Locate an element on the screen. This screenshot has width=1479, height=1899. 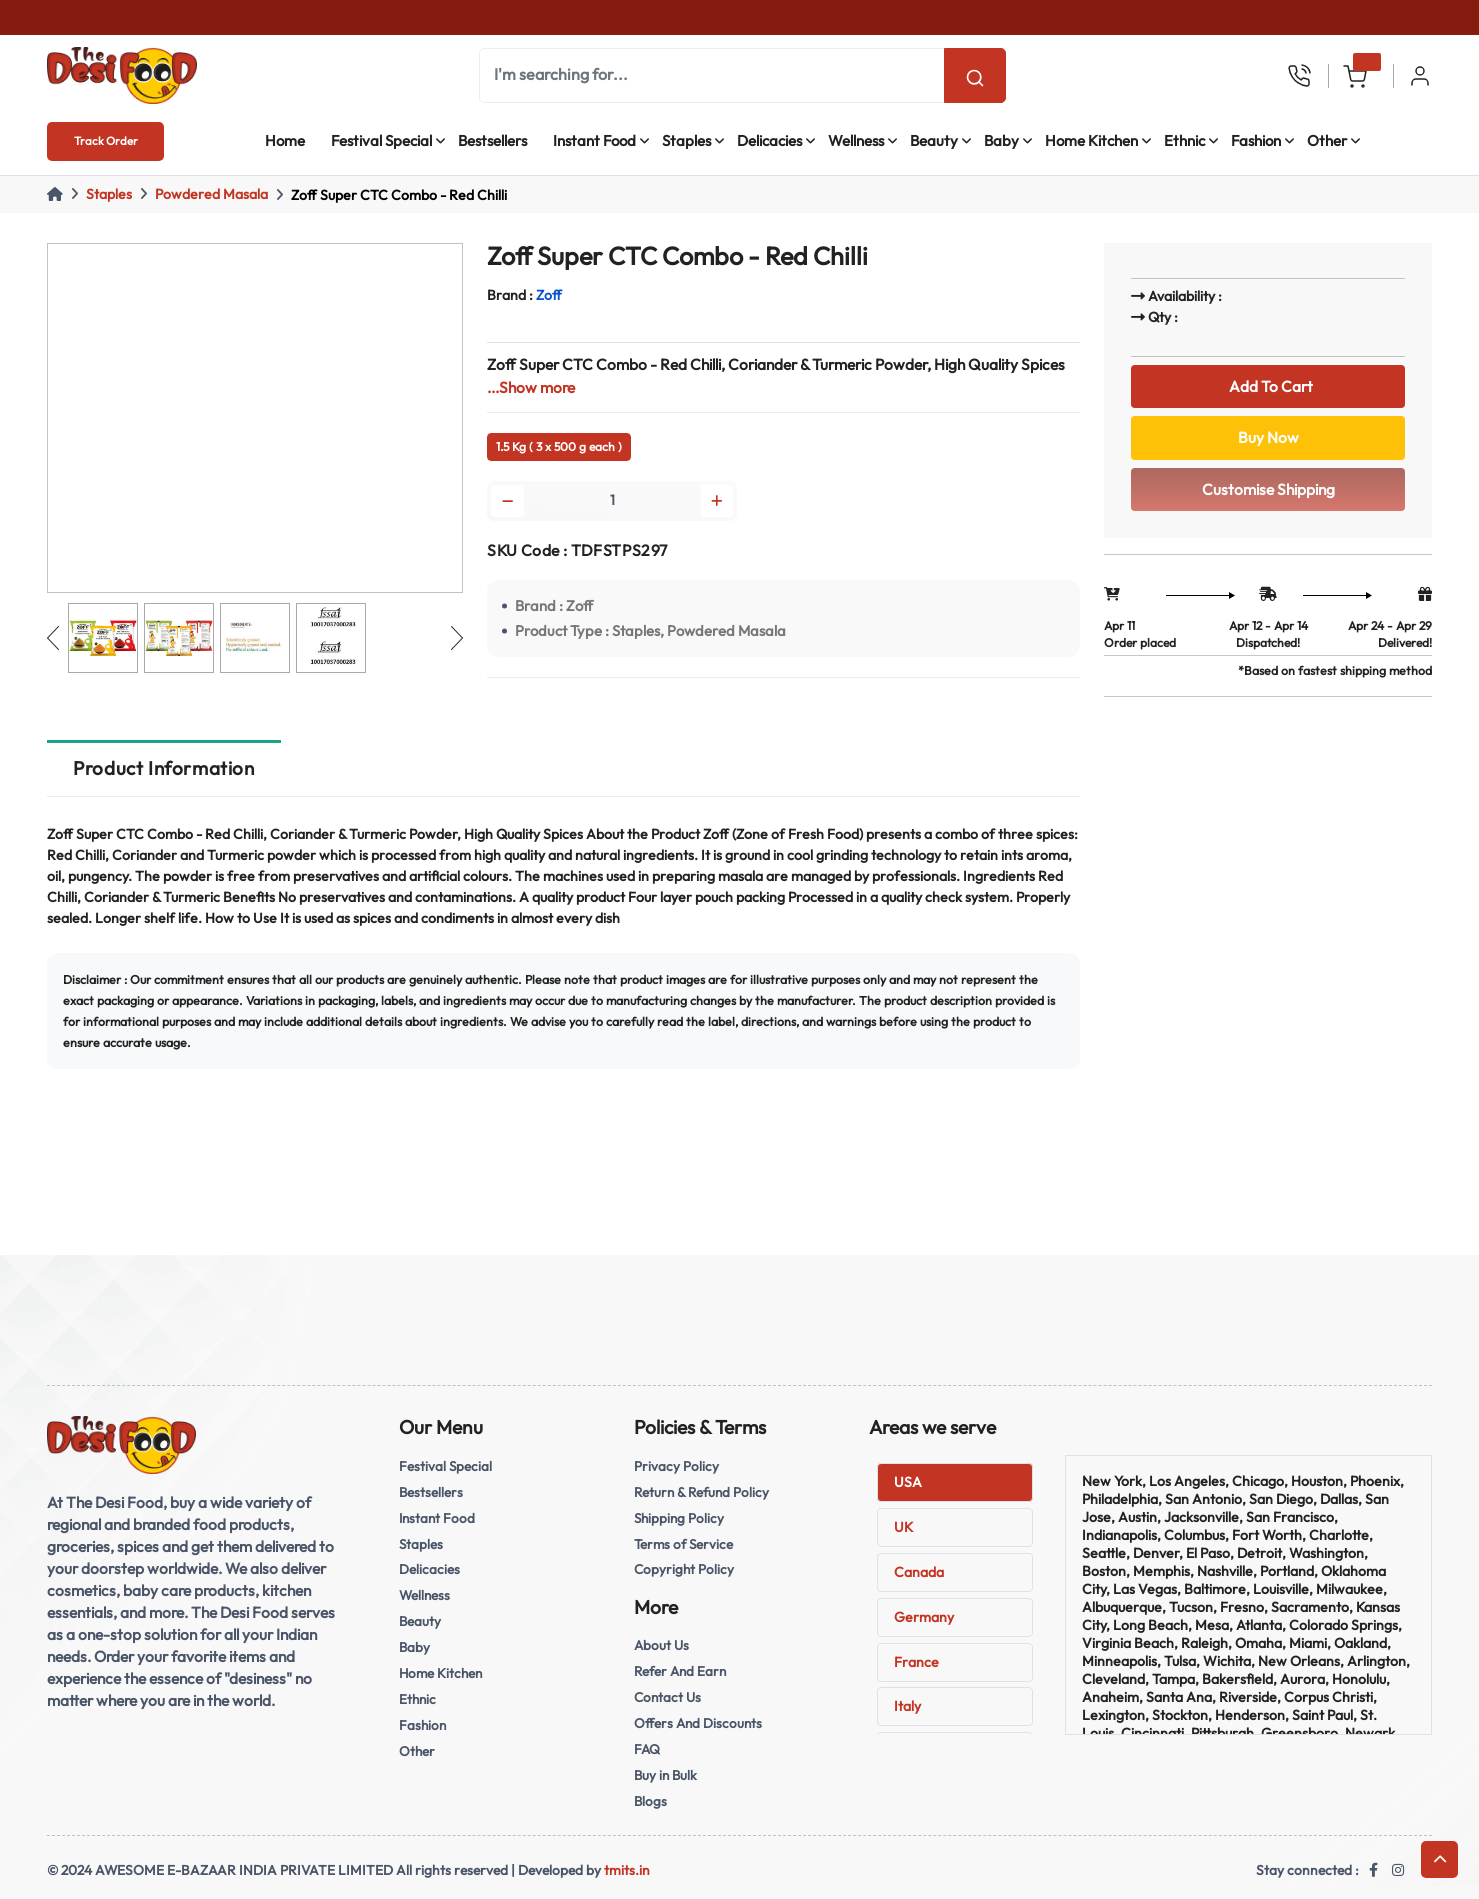
FAQ is located at coordinates (647, 1749).